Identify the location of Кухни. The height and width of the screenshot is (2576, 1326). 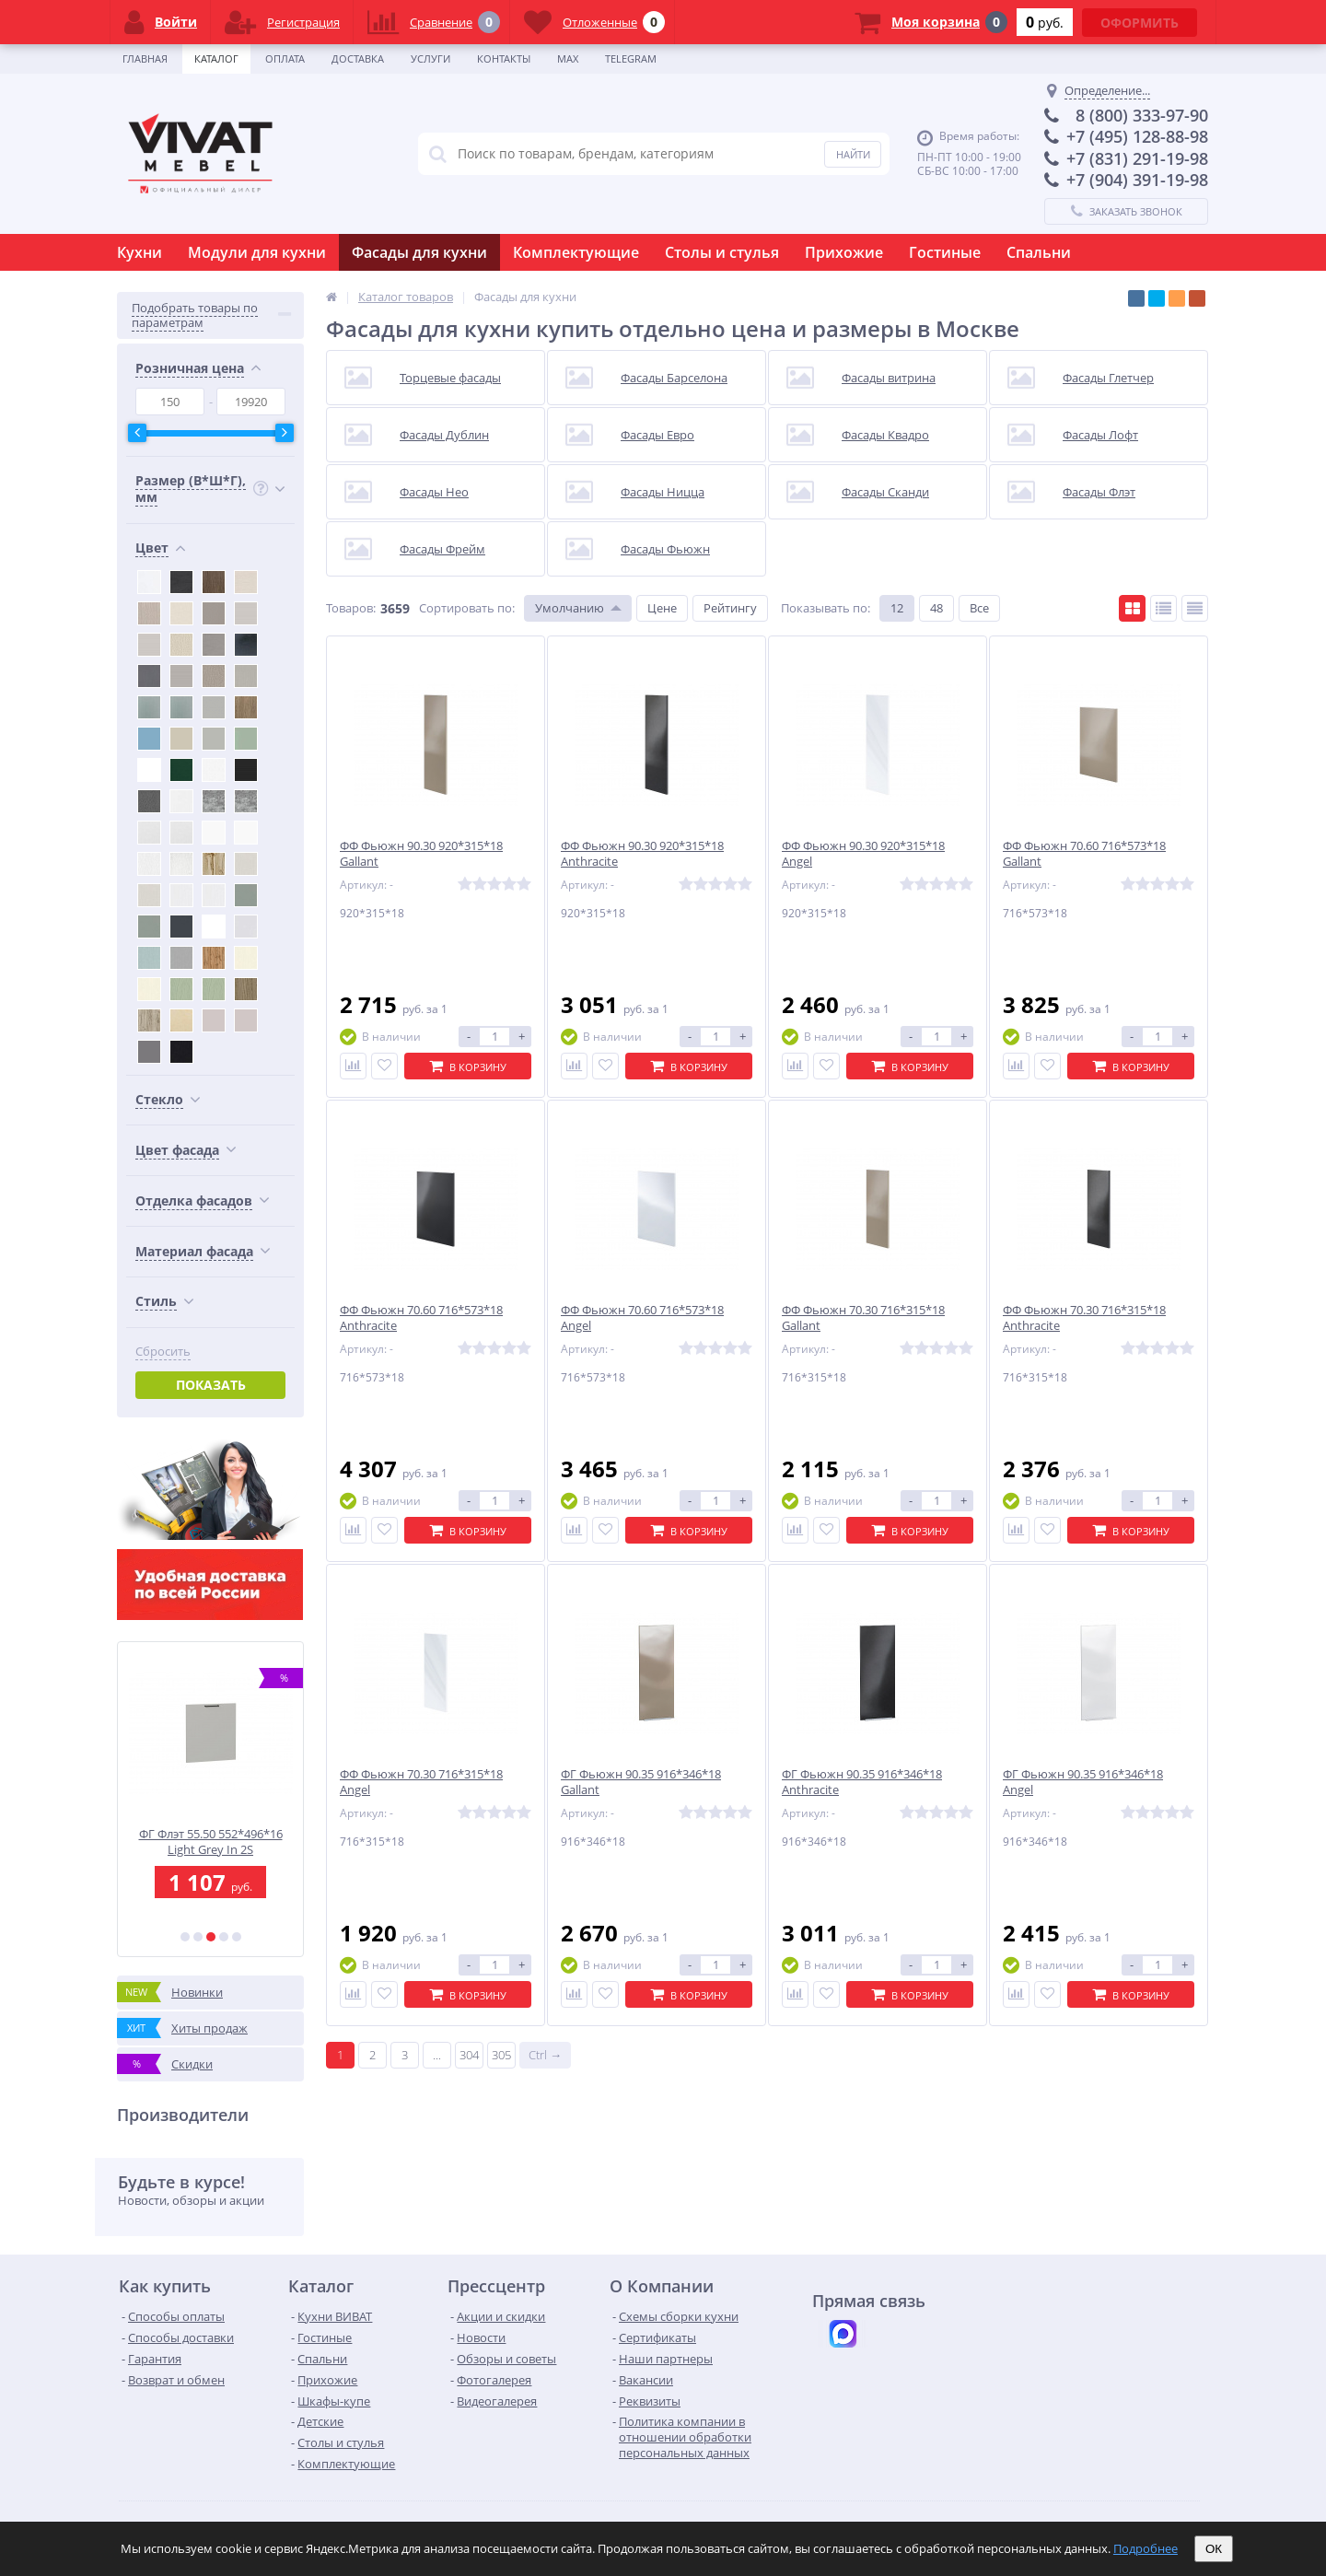
(139, 252).